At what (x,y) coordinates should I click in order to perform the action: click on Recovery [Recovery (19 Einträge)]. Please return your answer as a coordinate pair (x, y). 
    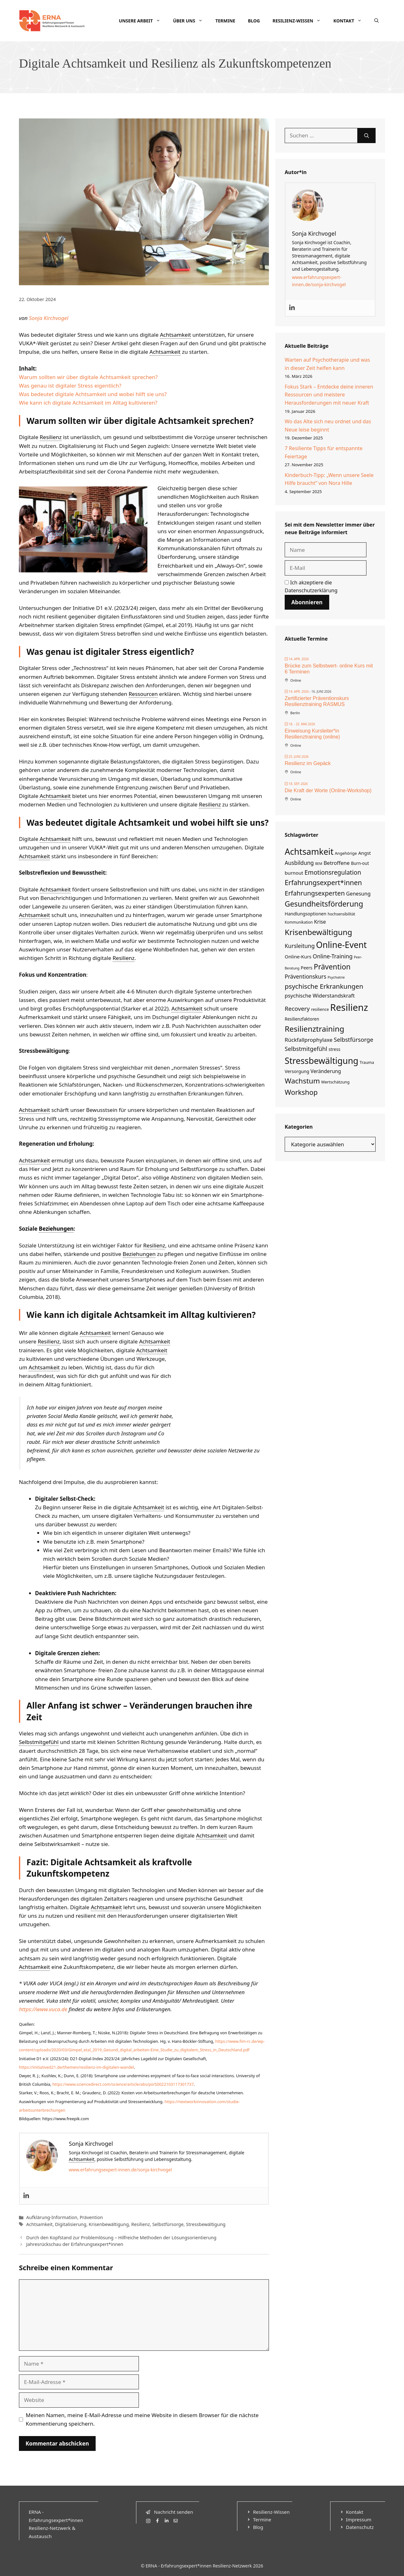
    Looking at the image, I should click on (297, 1008).